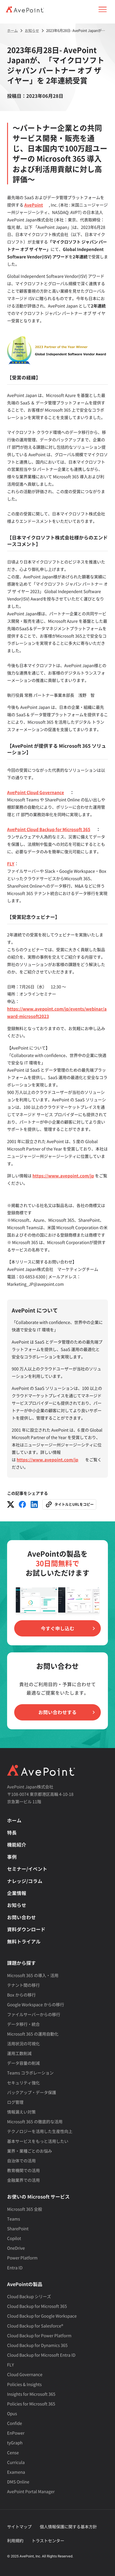  What do you see at coordinates (14, 2238) in the screenshot?
I see `Copilot` at bounding box center [14, 2238].